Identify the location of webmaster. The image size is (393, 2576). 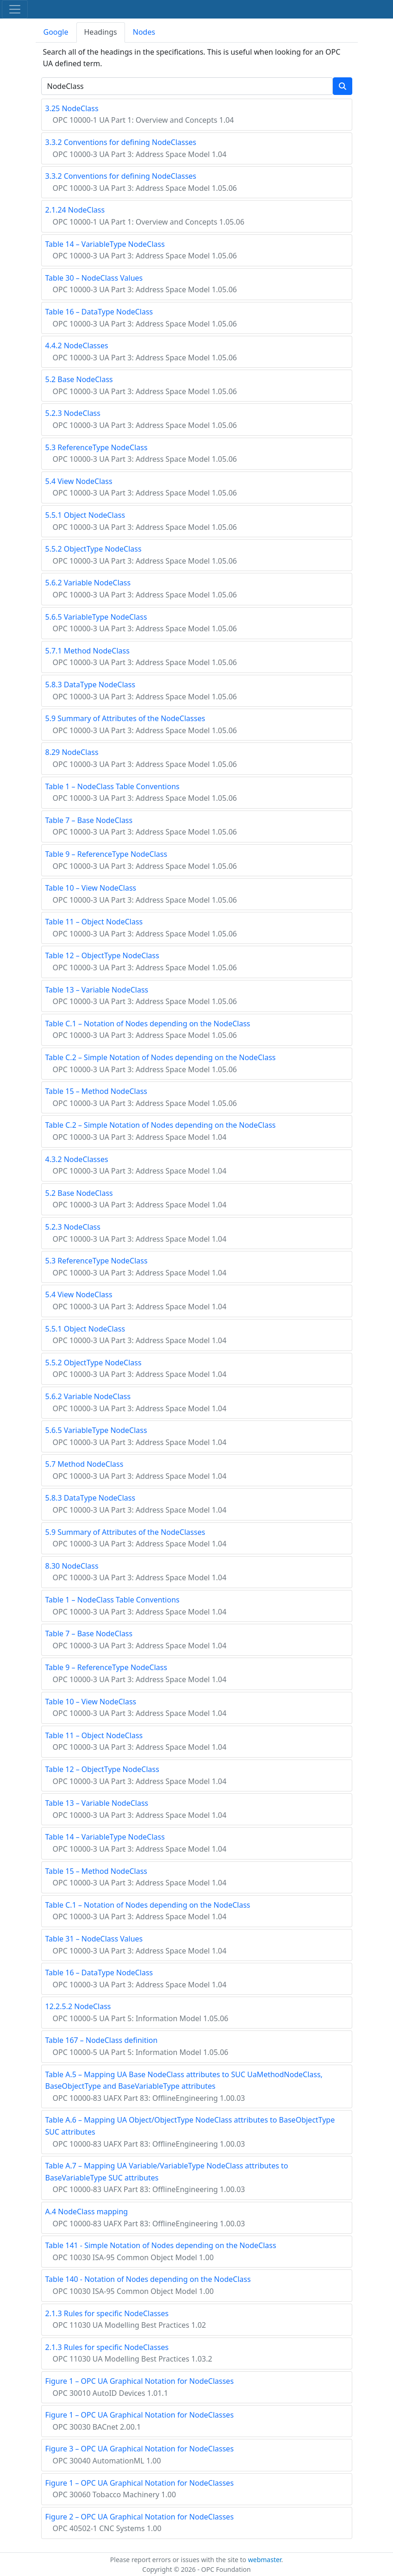
(264, 2559).